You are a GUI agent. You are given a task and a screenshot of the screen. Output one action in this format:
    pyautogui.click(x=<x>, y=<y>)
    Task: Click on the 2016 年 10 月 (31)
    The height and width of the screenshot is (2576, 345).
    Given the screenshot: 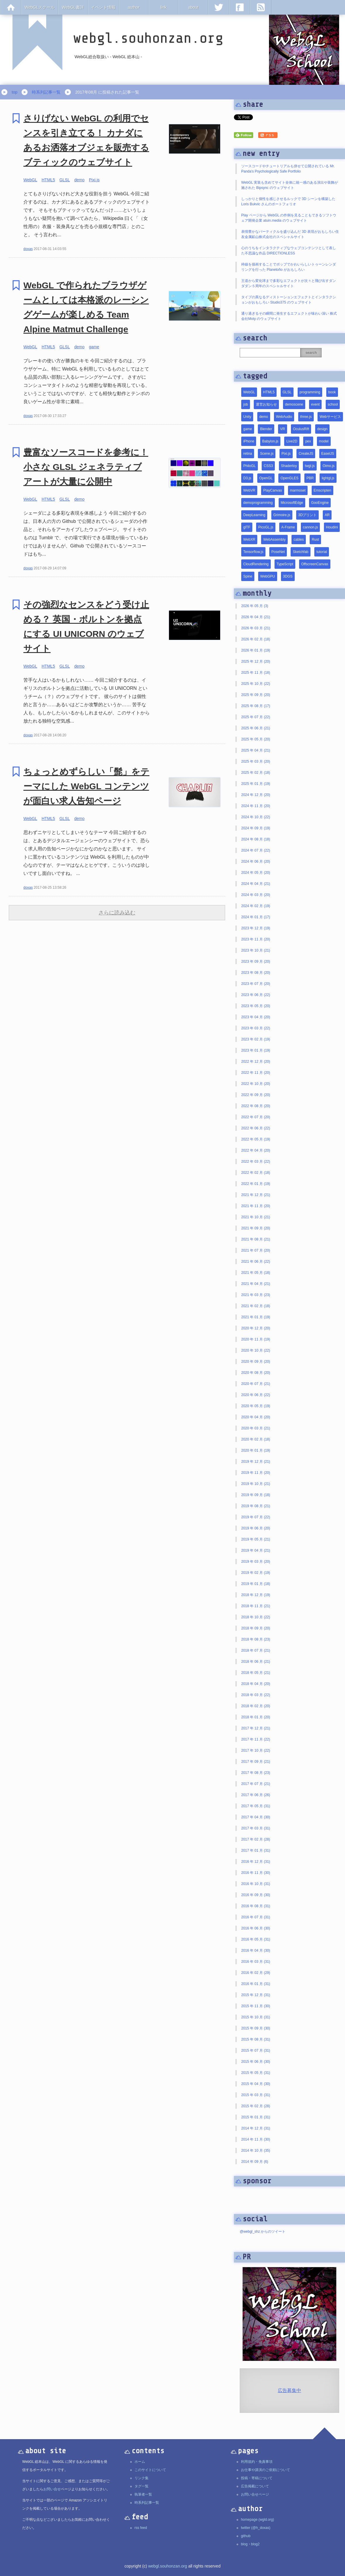 What is the action you would take?
    pyautogui.click(x=255, y=1884)
    